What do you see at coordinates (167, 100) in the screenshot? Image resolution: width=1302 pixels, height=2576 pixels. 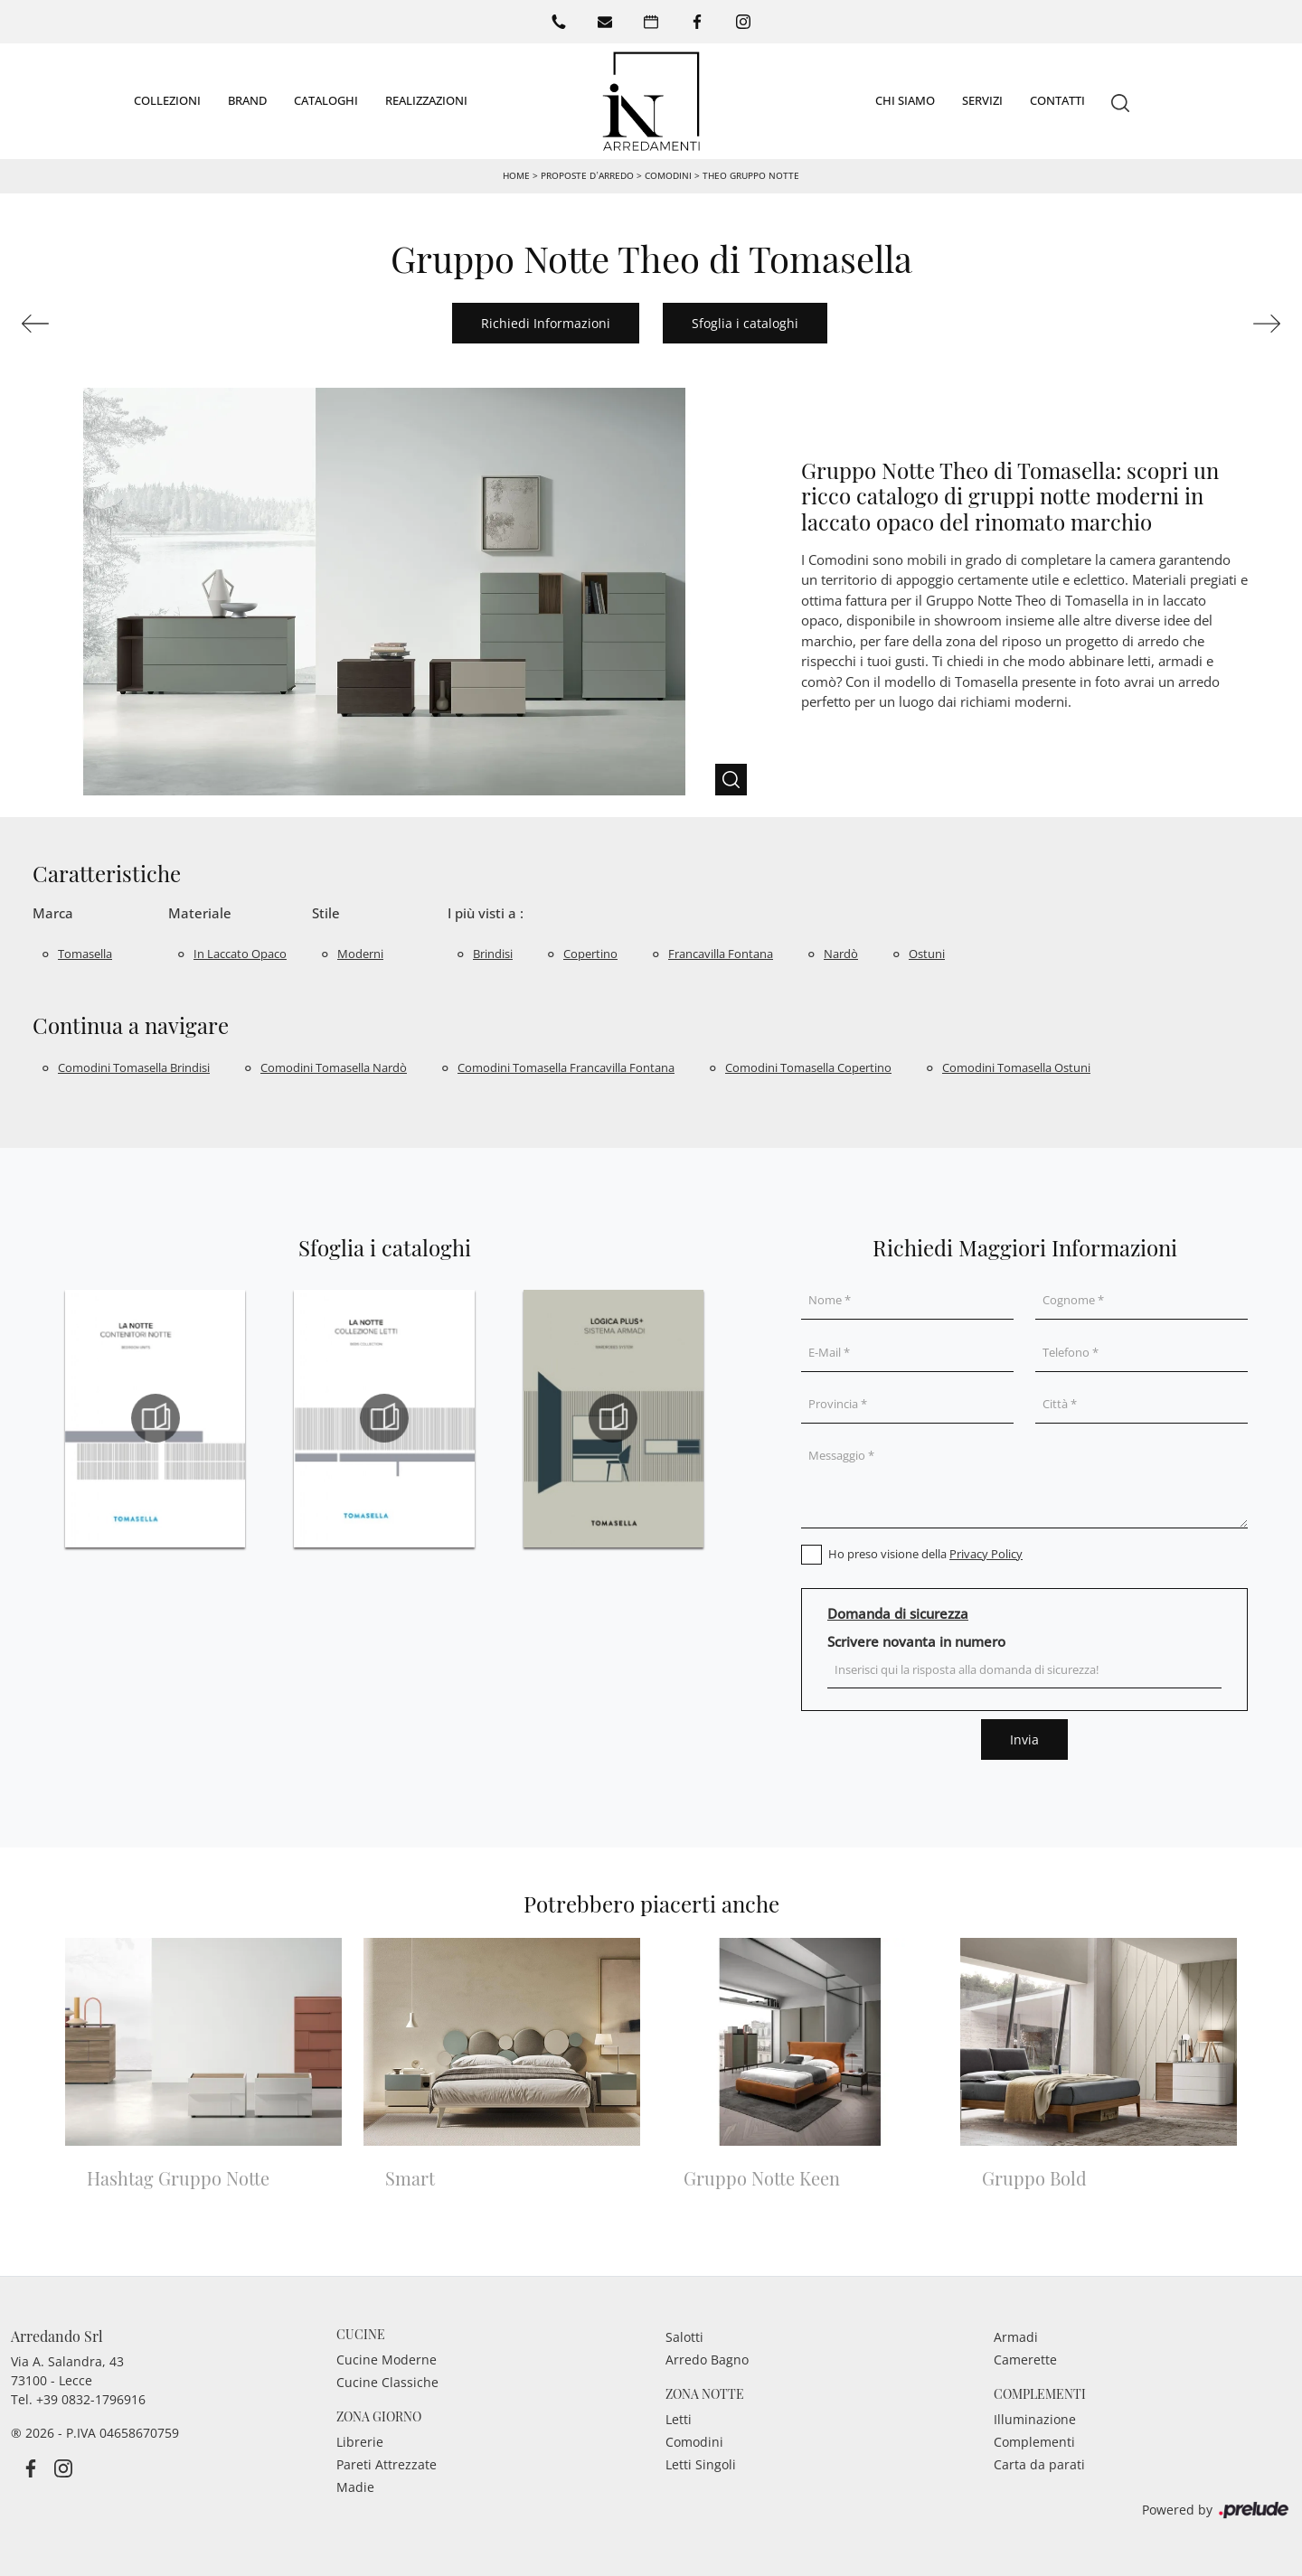 I see `Collezioni` at bounding box center [167, 100].